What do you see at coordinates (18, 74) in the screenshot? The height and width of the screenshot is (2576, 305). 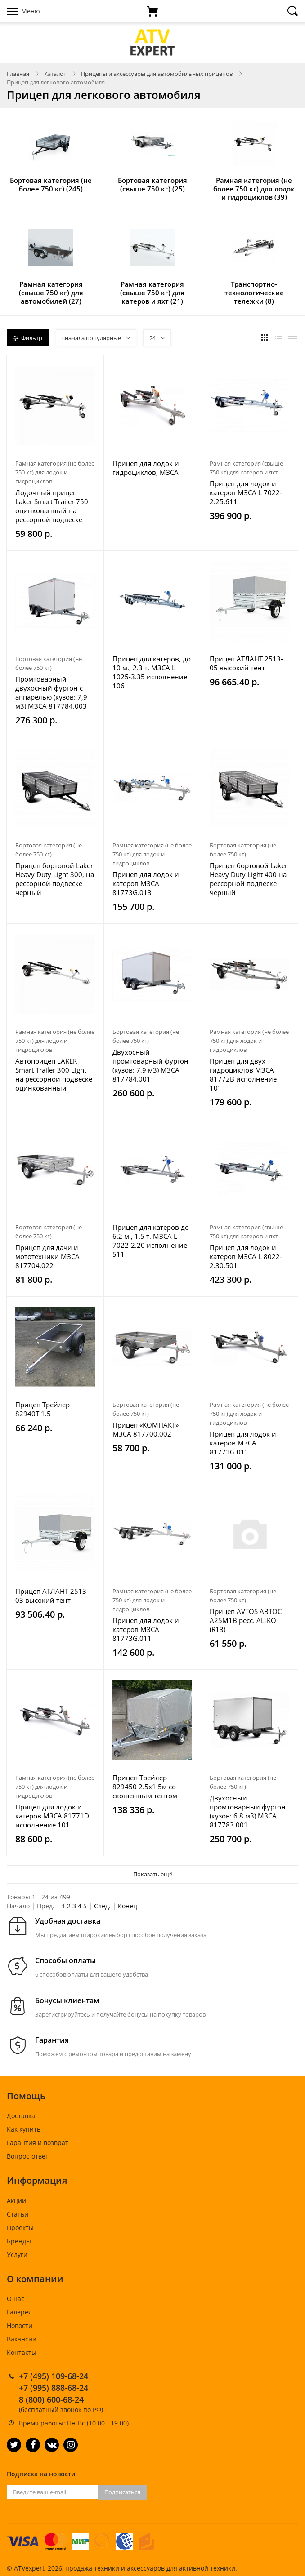 I see `Главная` at bounding box center [18, 74].